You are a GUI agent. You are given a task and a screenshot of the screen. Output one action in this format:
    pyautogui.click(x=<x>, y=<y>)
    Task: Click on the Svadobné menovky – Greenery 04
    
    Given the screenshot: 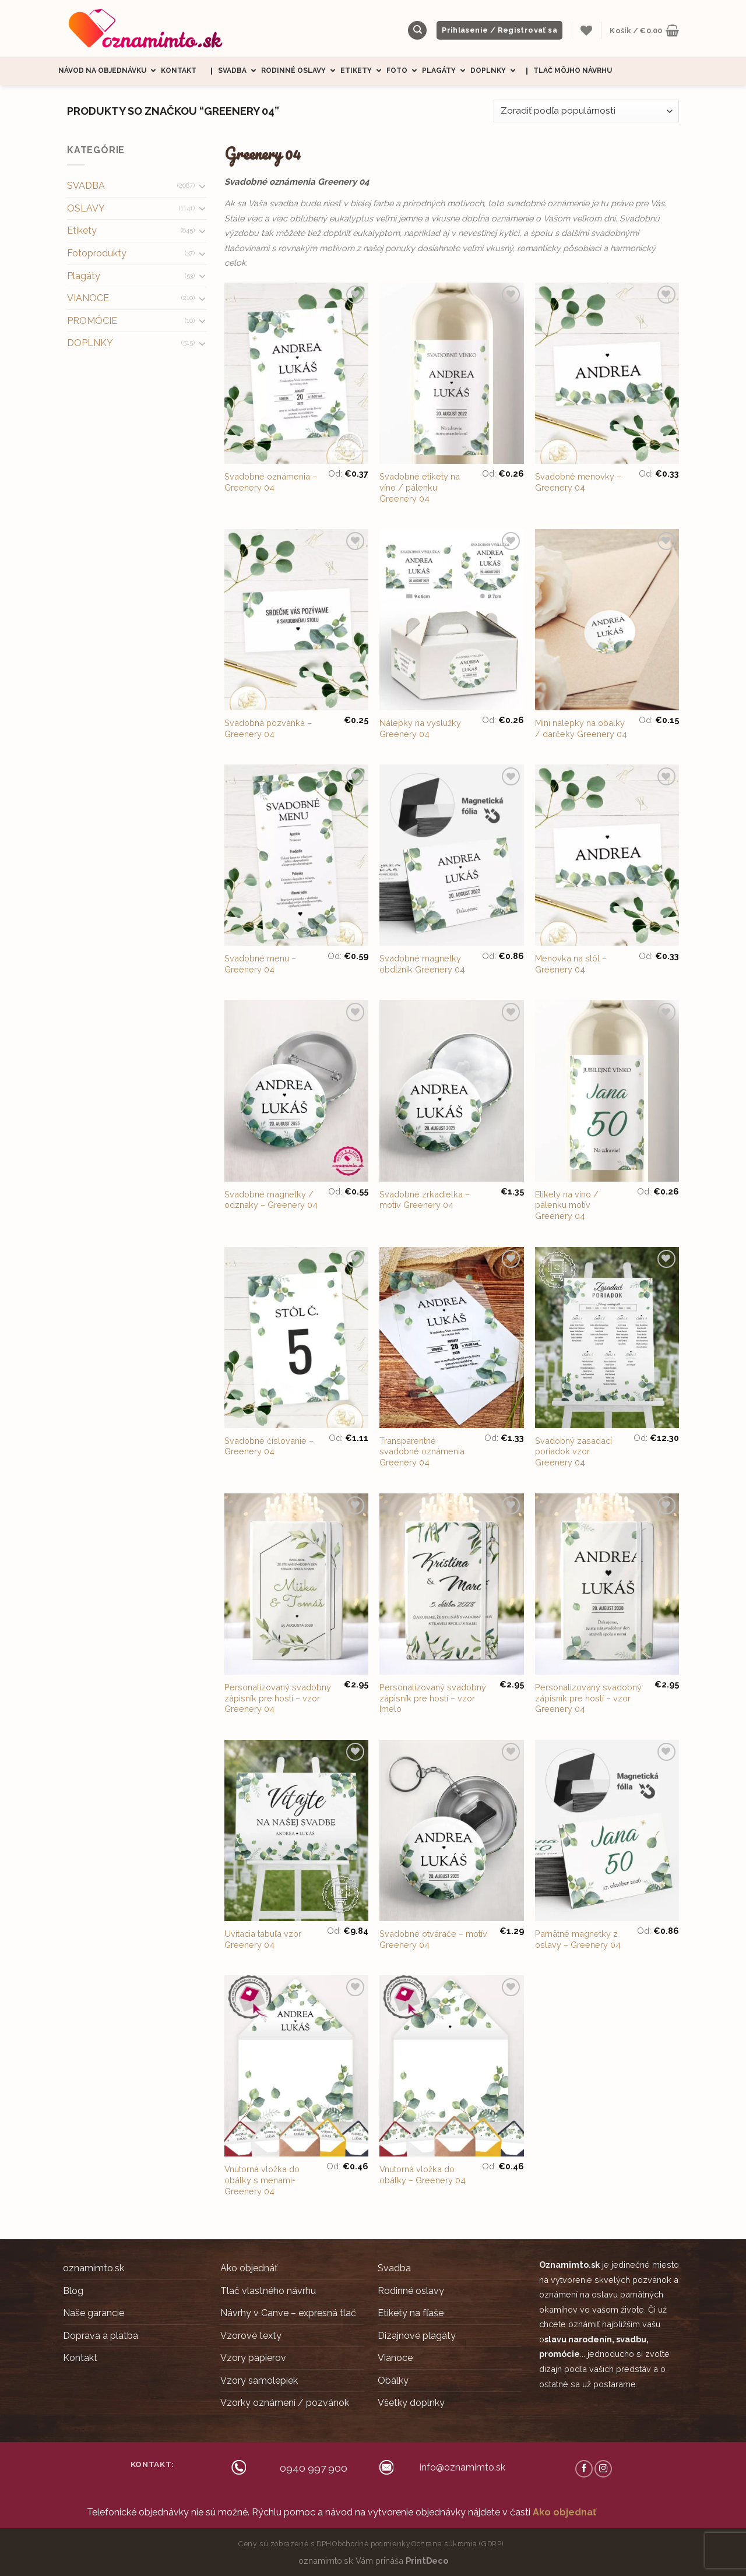 What is the action you would take?
    pyautogui.click(x=578, y=481)
    